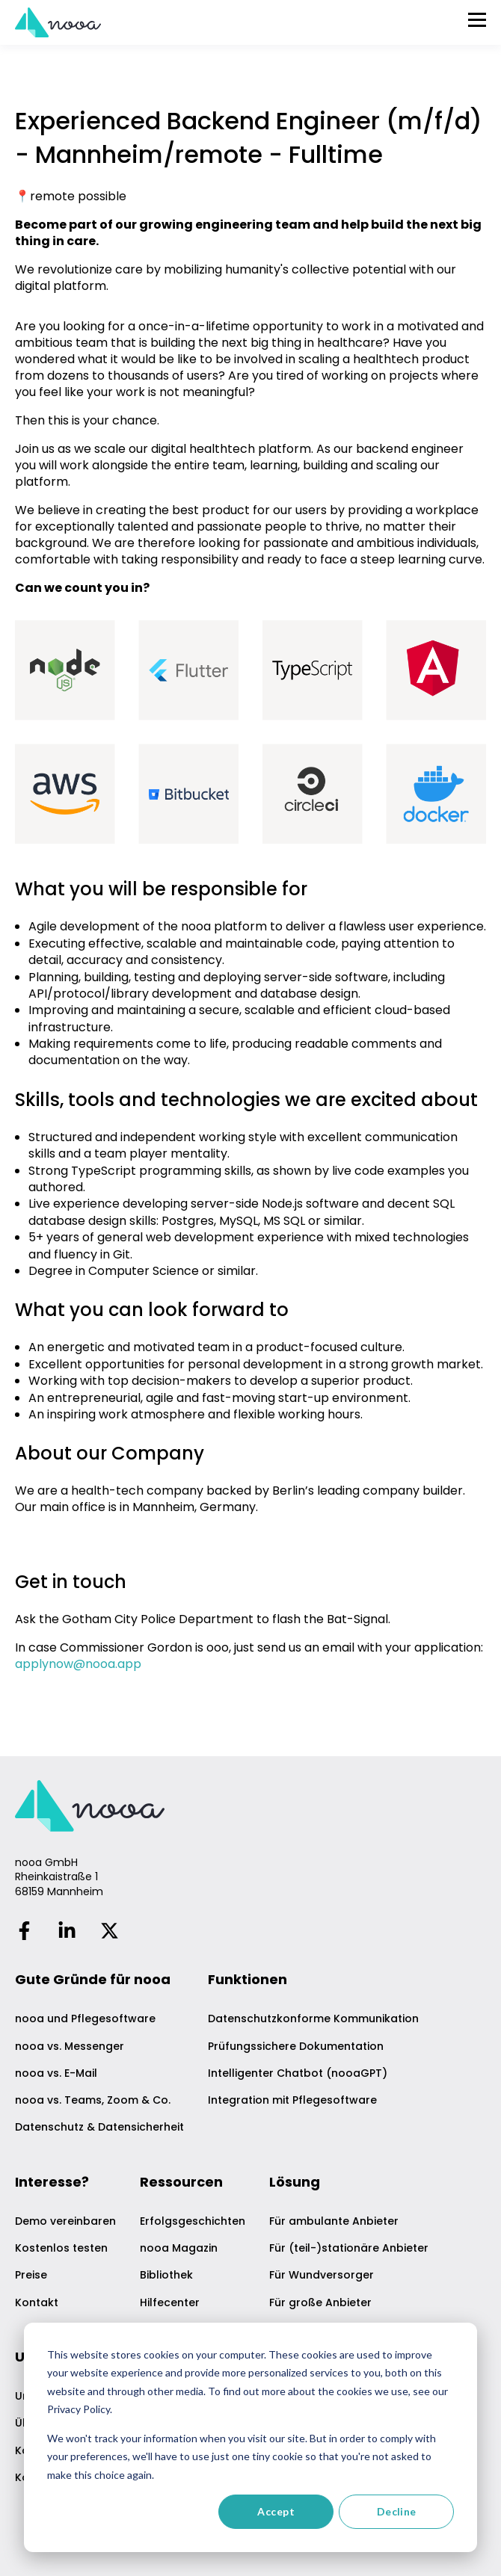 The image size is (501, 2576). I want to click on Decline, so click(397, 2511).